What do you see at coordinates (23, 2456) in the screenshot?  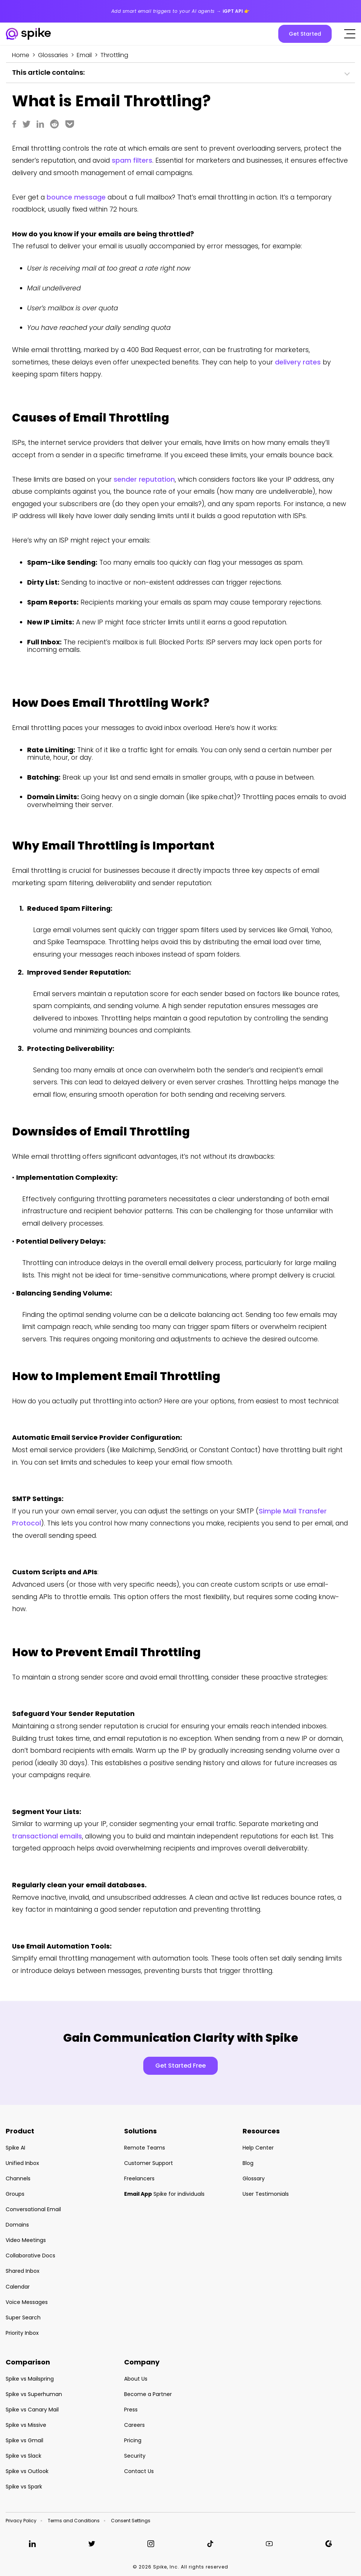 I see `Spike vs Slack` at bounding box center [23, 2456].